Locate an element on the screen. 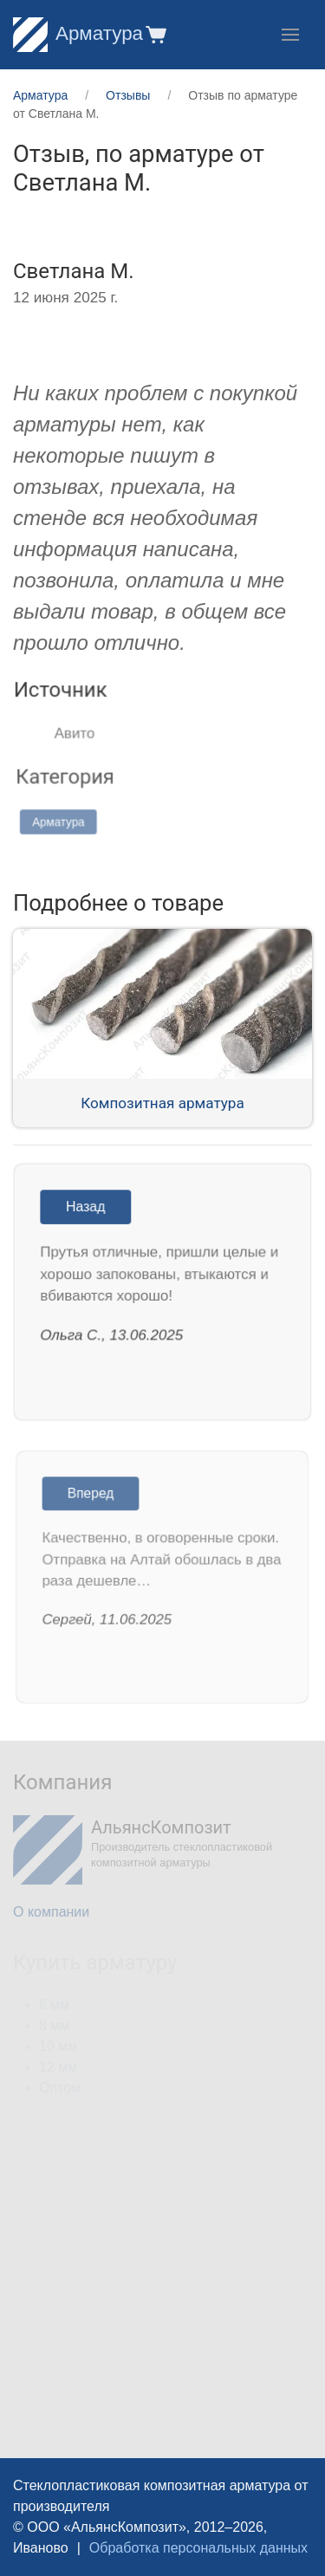  Назад is located at coordinates (87, 1209).